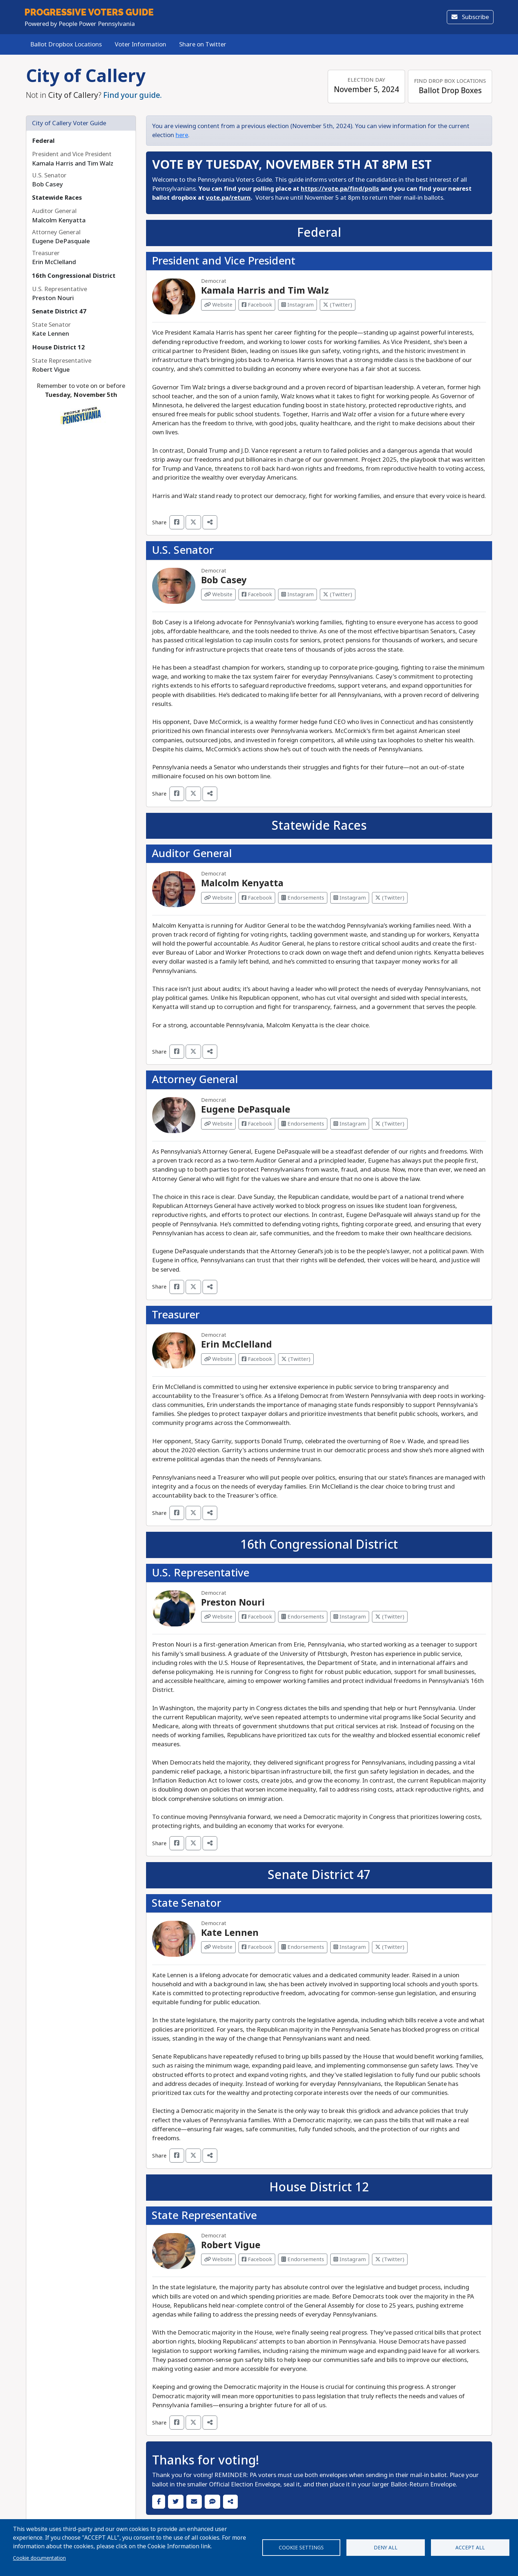 This screenshot has height=2576, width=518. What do you see at coordinates (223, 260) in the screenshot?
I see `President and Vice President` at bounding box center [223, 260].